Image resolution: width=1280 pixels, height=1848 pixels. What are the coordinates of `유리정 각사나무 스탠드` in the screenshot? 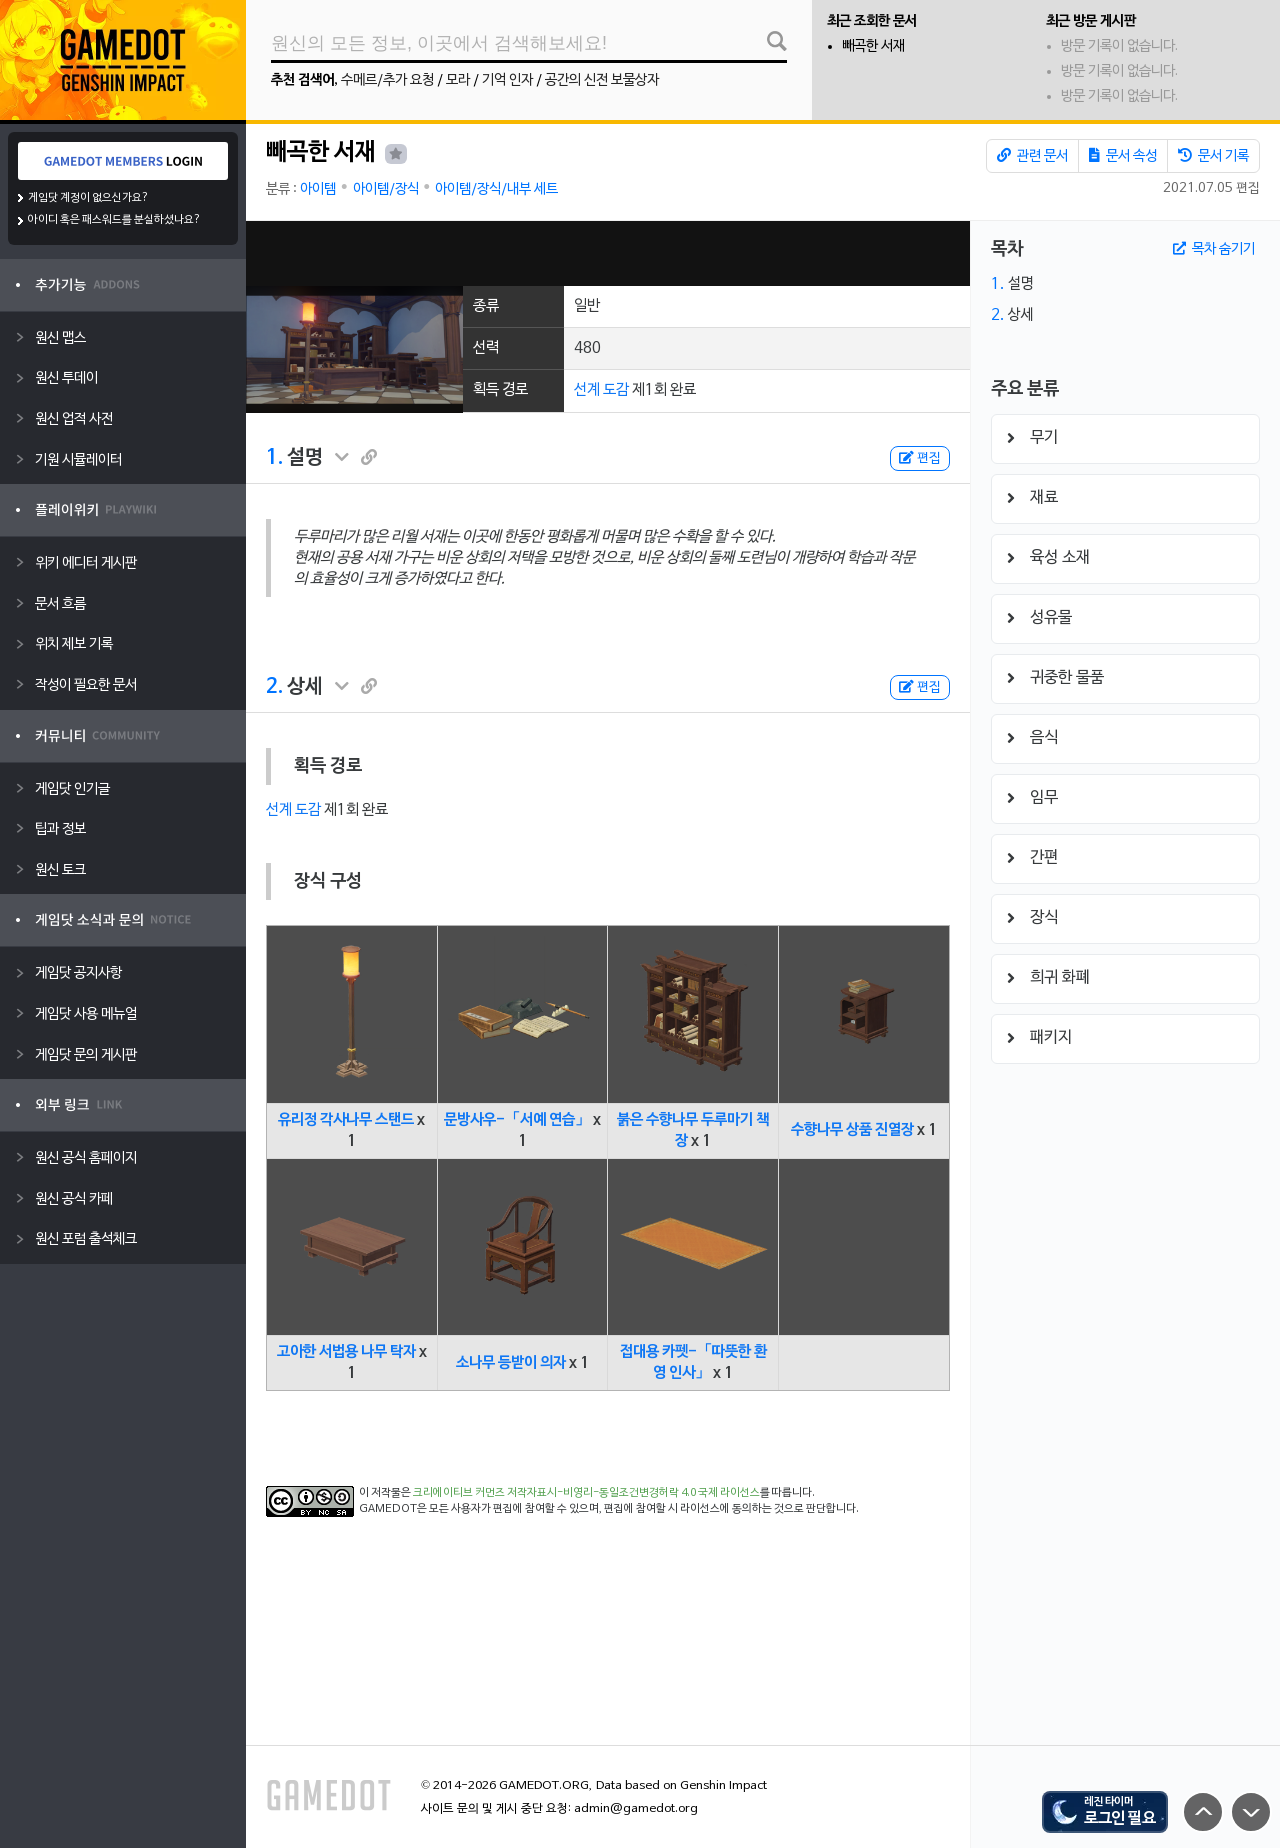 It's located at (346, 1120).